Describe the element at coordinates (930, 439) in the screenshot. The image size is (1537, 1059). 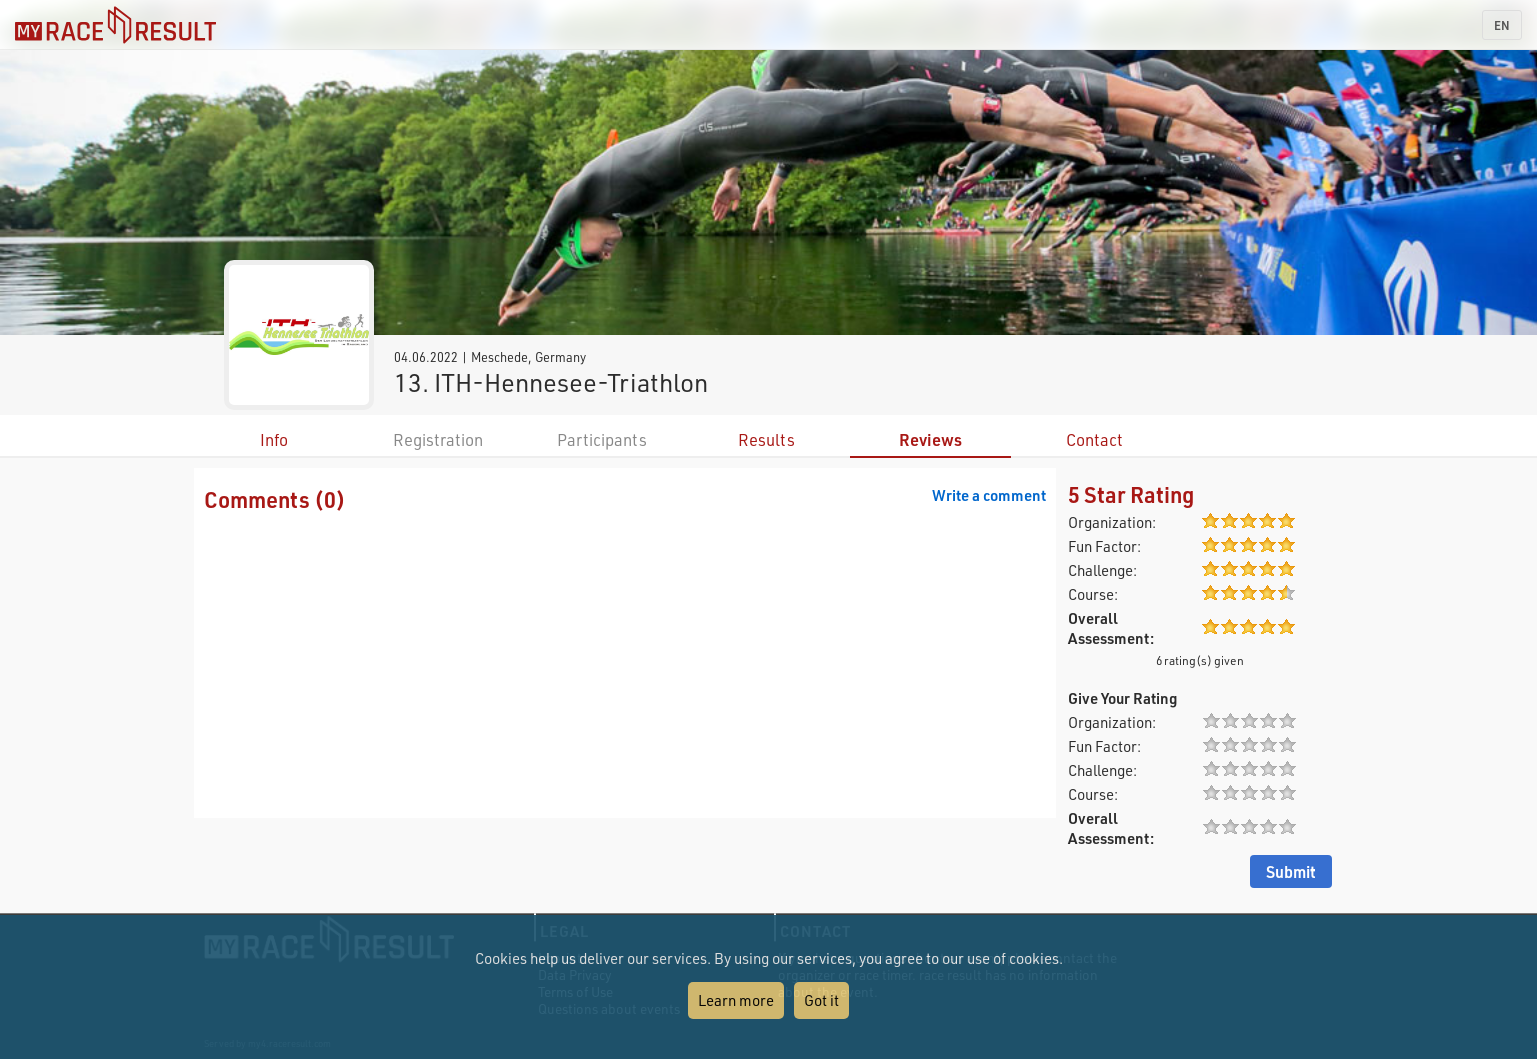
I see `Reviews` at that location.